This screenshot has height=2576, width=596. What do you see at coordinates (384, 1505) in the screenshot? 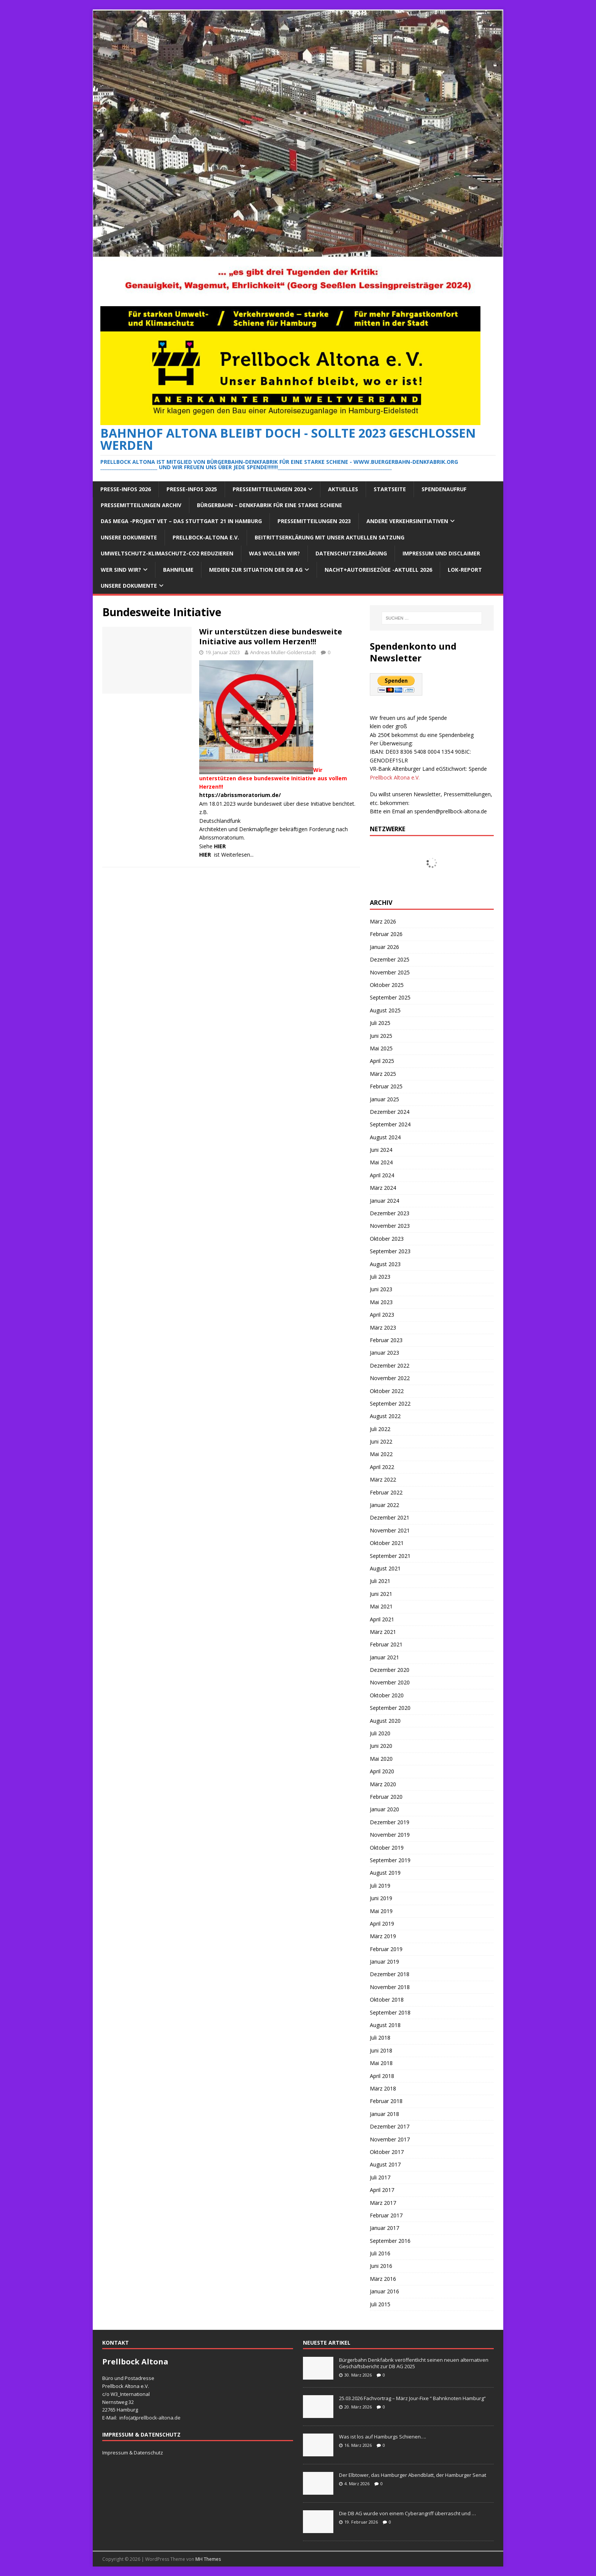
I see `Januar 2022` at bounding box center [384, 1505].